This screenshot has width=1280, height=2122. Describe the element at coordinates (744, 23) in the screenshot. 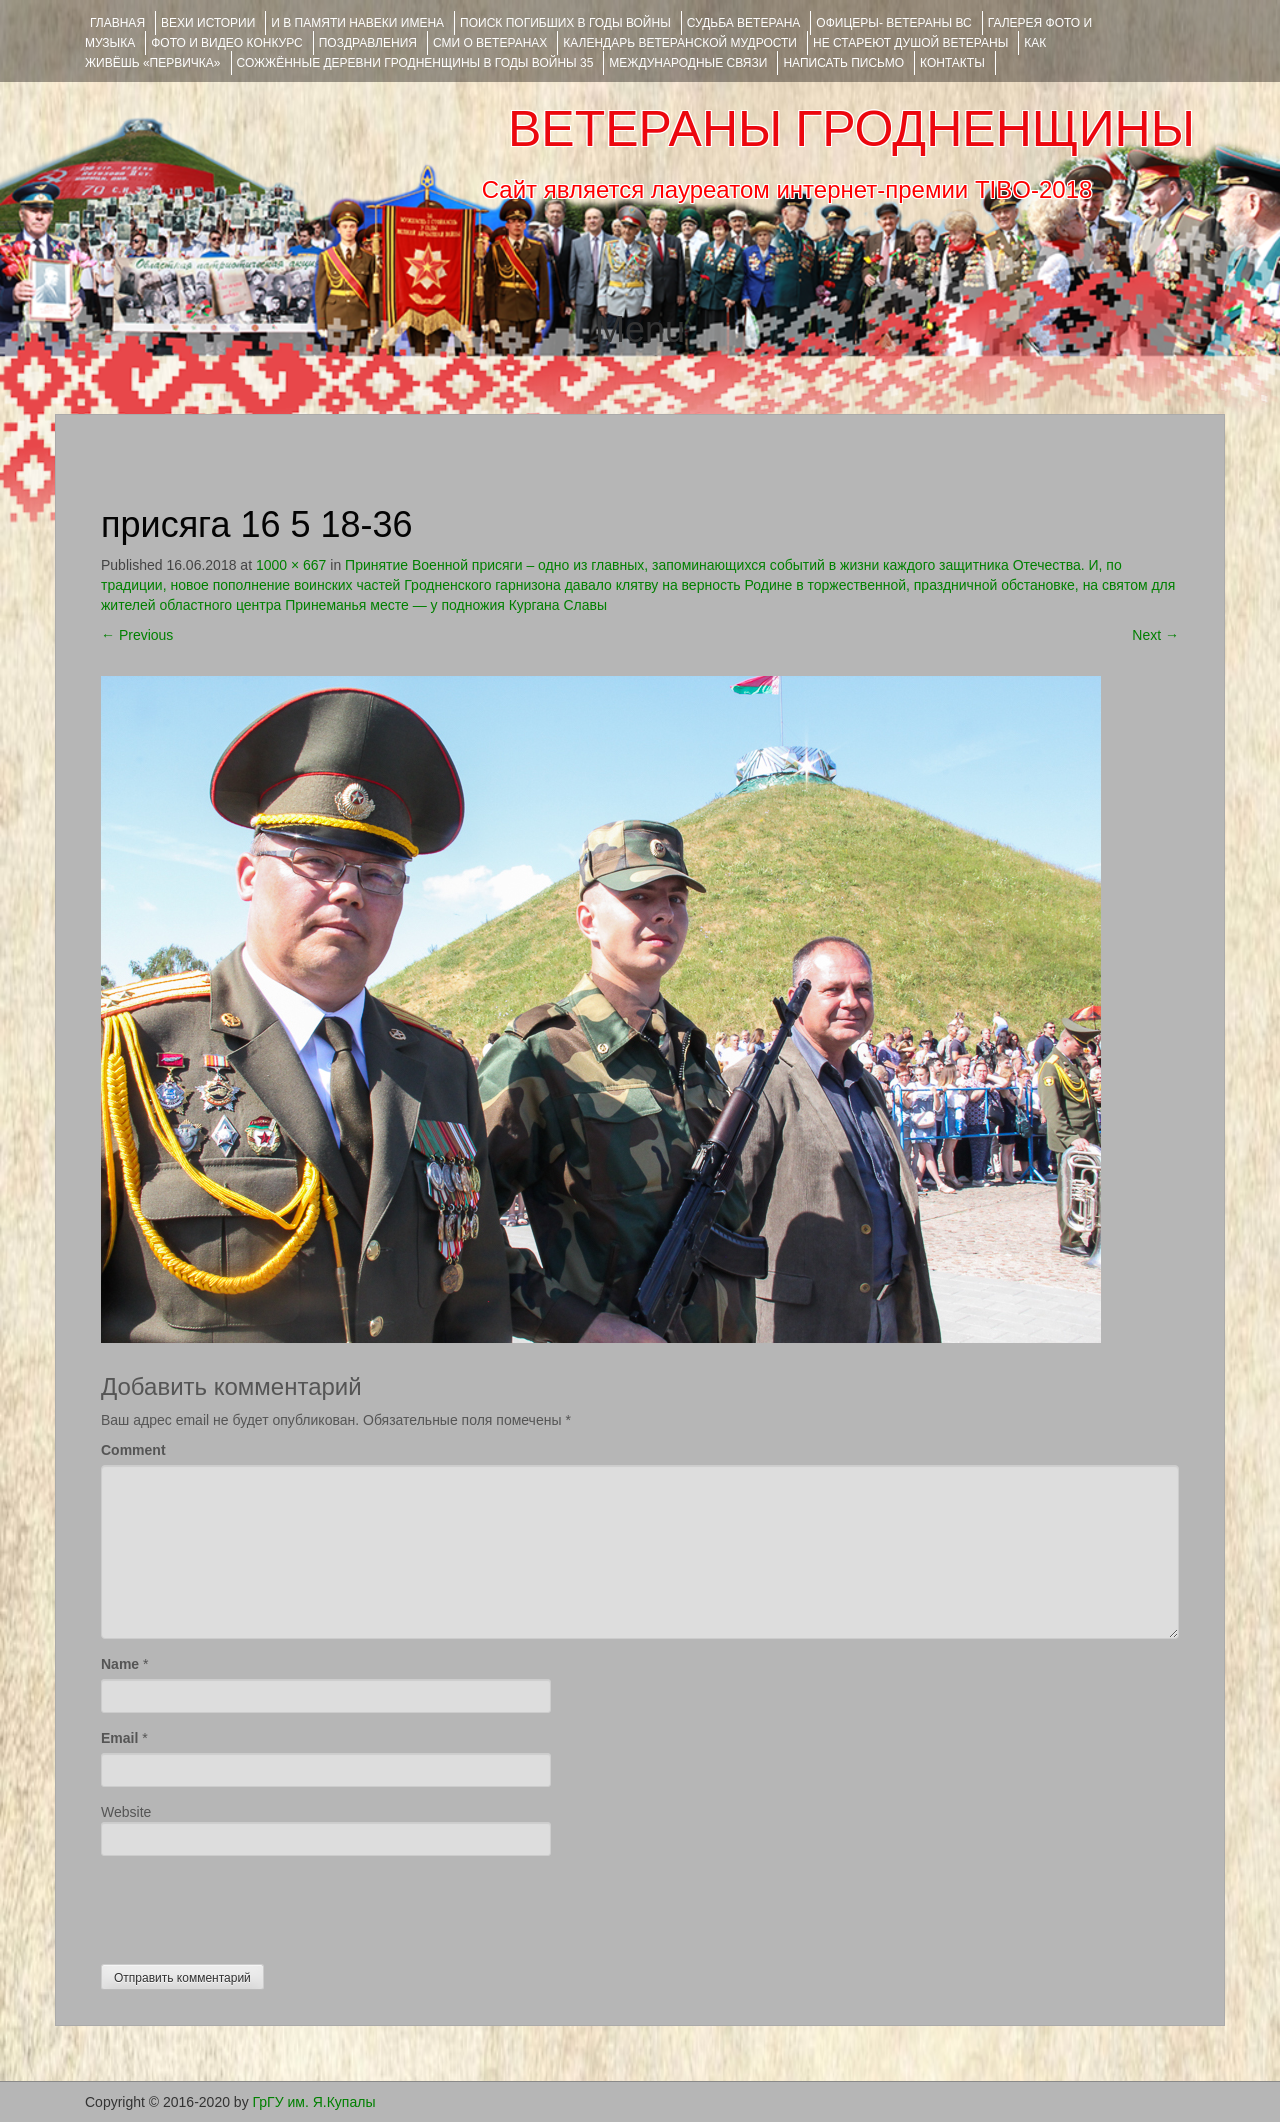

I see `Судьба ветерана` at that location.